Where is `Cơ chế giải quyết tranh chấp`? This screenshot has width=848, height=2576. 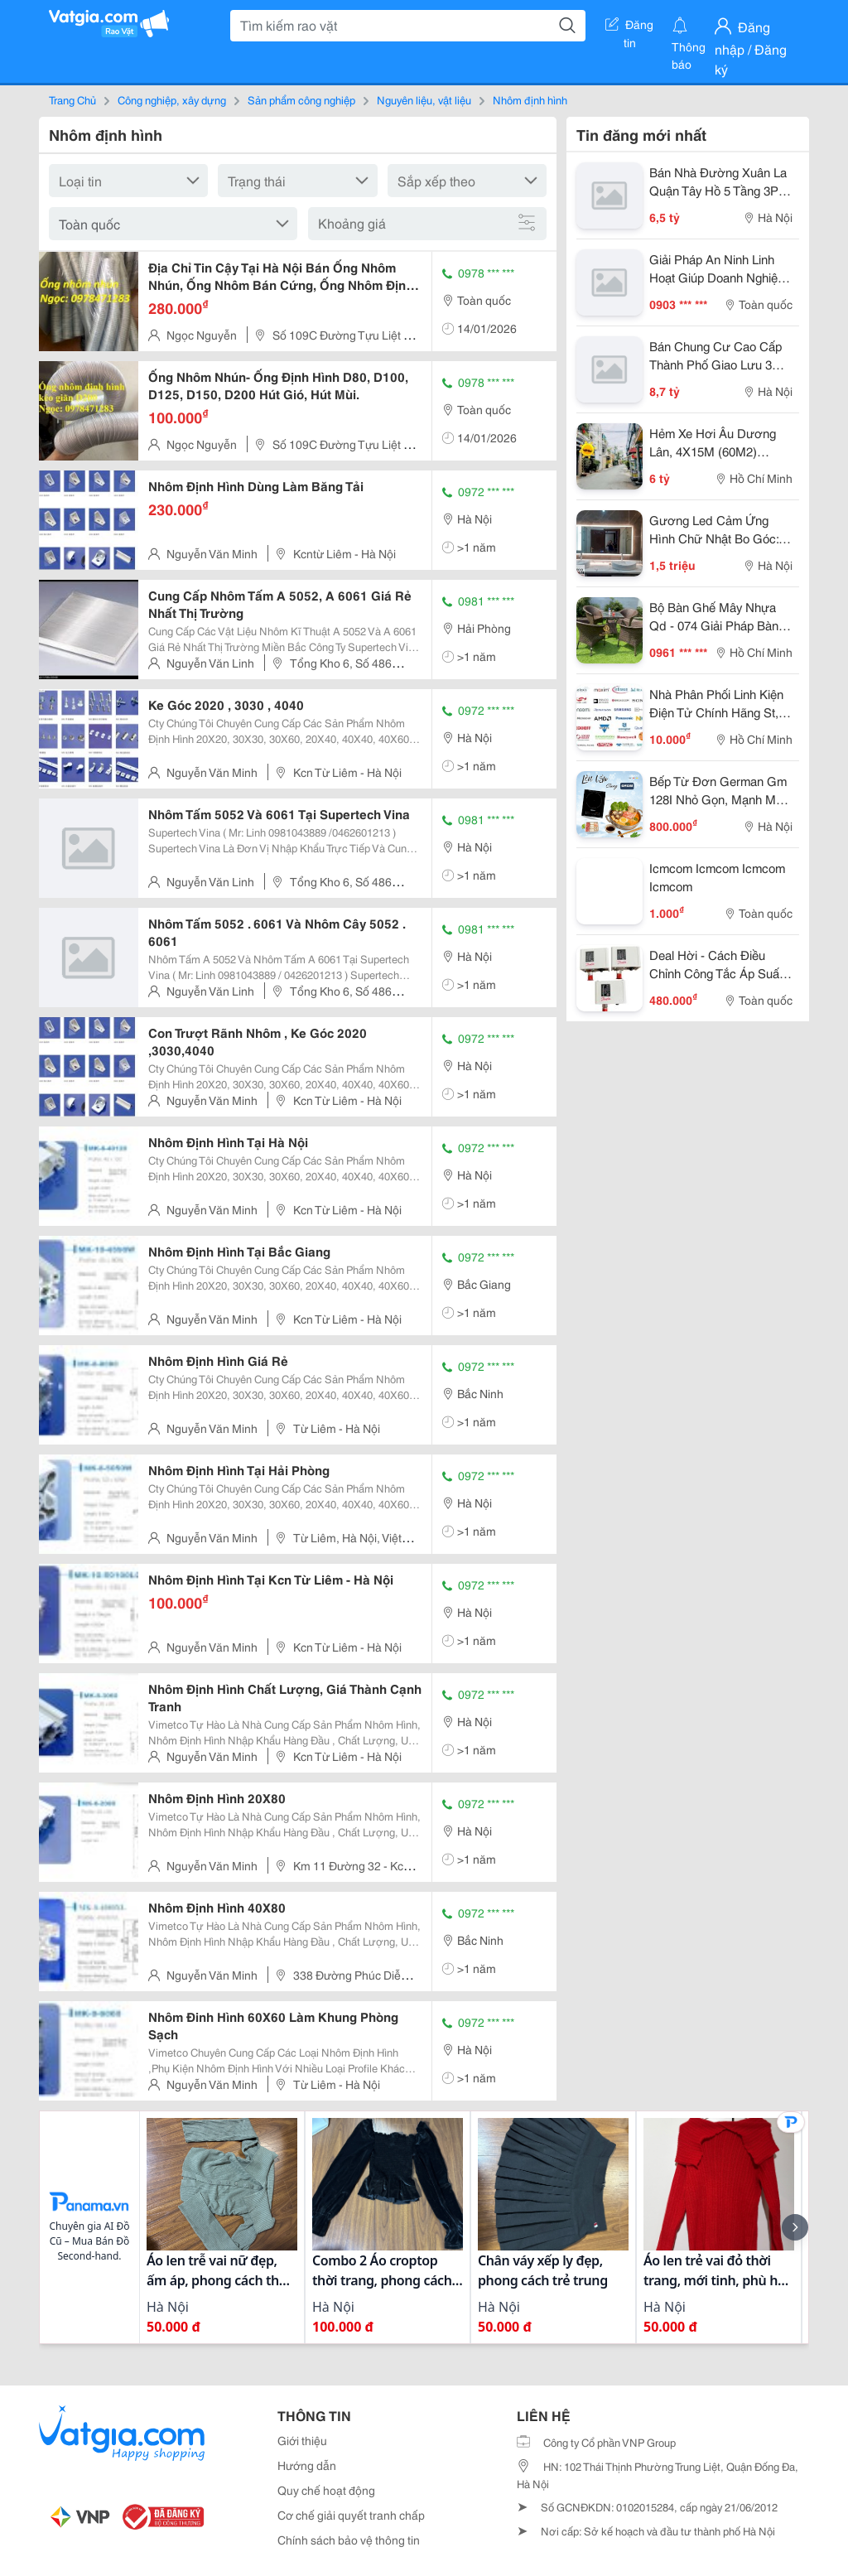 Cơ chế giải quyết tranh chấp is located at coordinates (351, 2514).